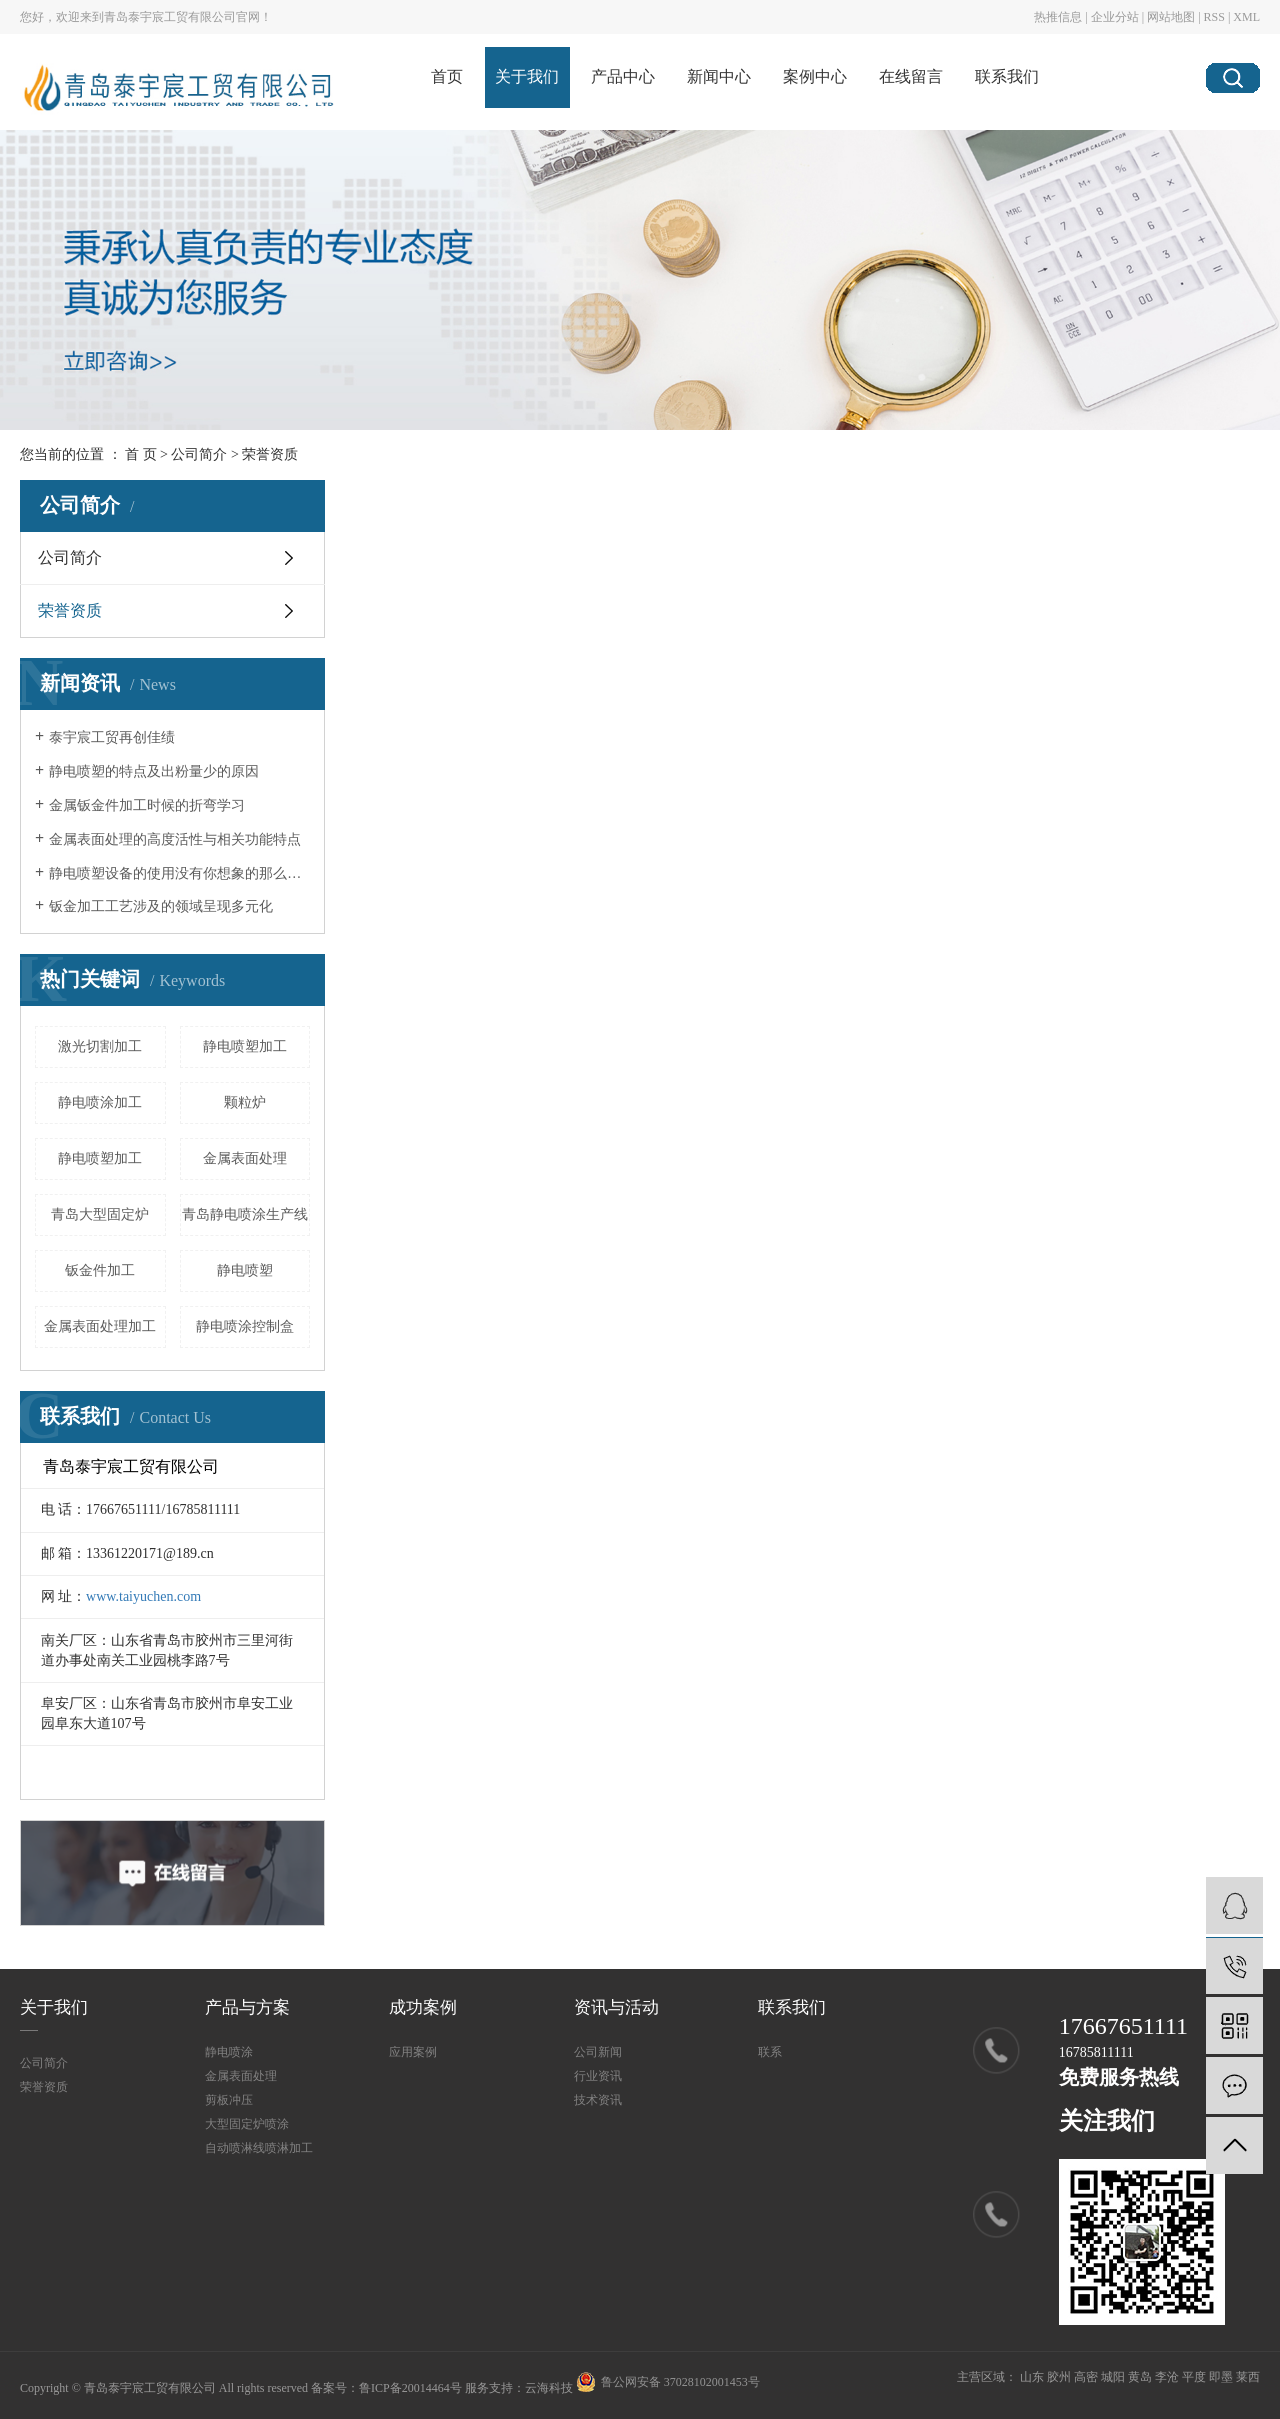 The image size is (1280, 2419). What do you see at coordinates (1115, 17) in the screenshot?
I see `企业分站` at bounding box center [1115, 17].